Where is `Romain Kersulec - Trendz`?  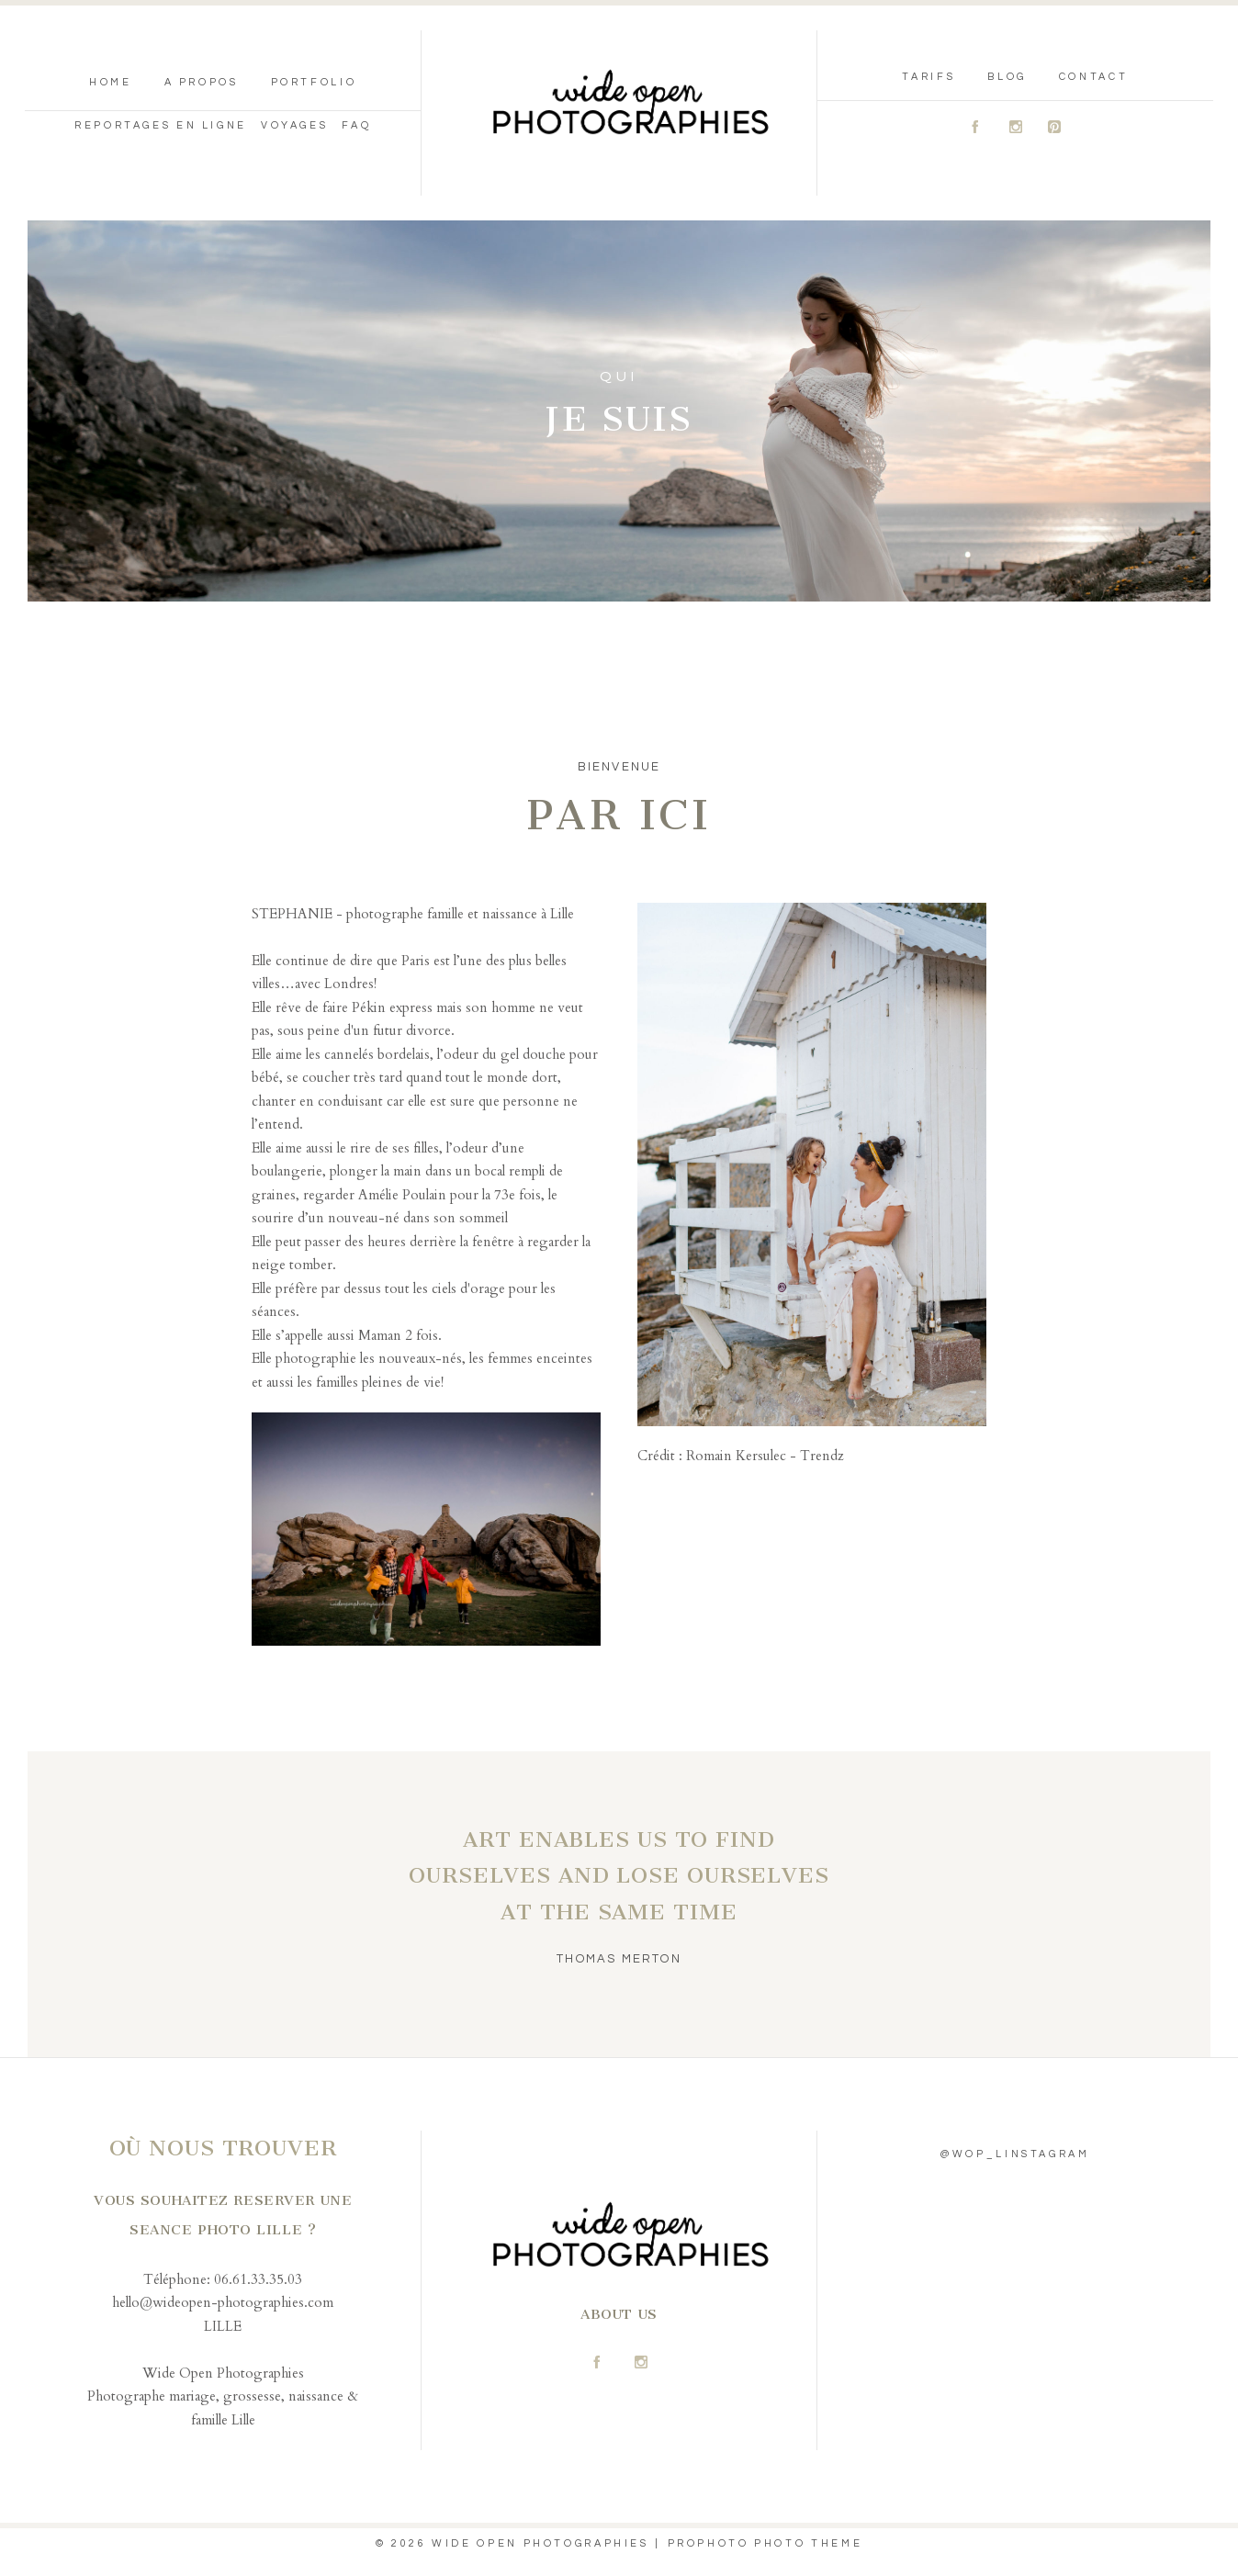 Romain Kersulec - Trendz is located at coordinates (763, 1455).